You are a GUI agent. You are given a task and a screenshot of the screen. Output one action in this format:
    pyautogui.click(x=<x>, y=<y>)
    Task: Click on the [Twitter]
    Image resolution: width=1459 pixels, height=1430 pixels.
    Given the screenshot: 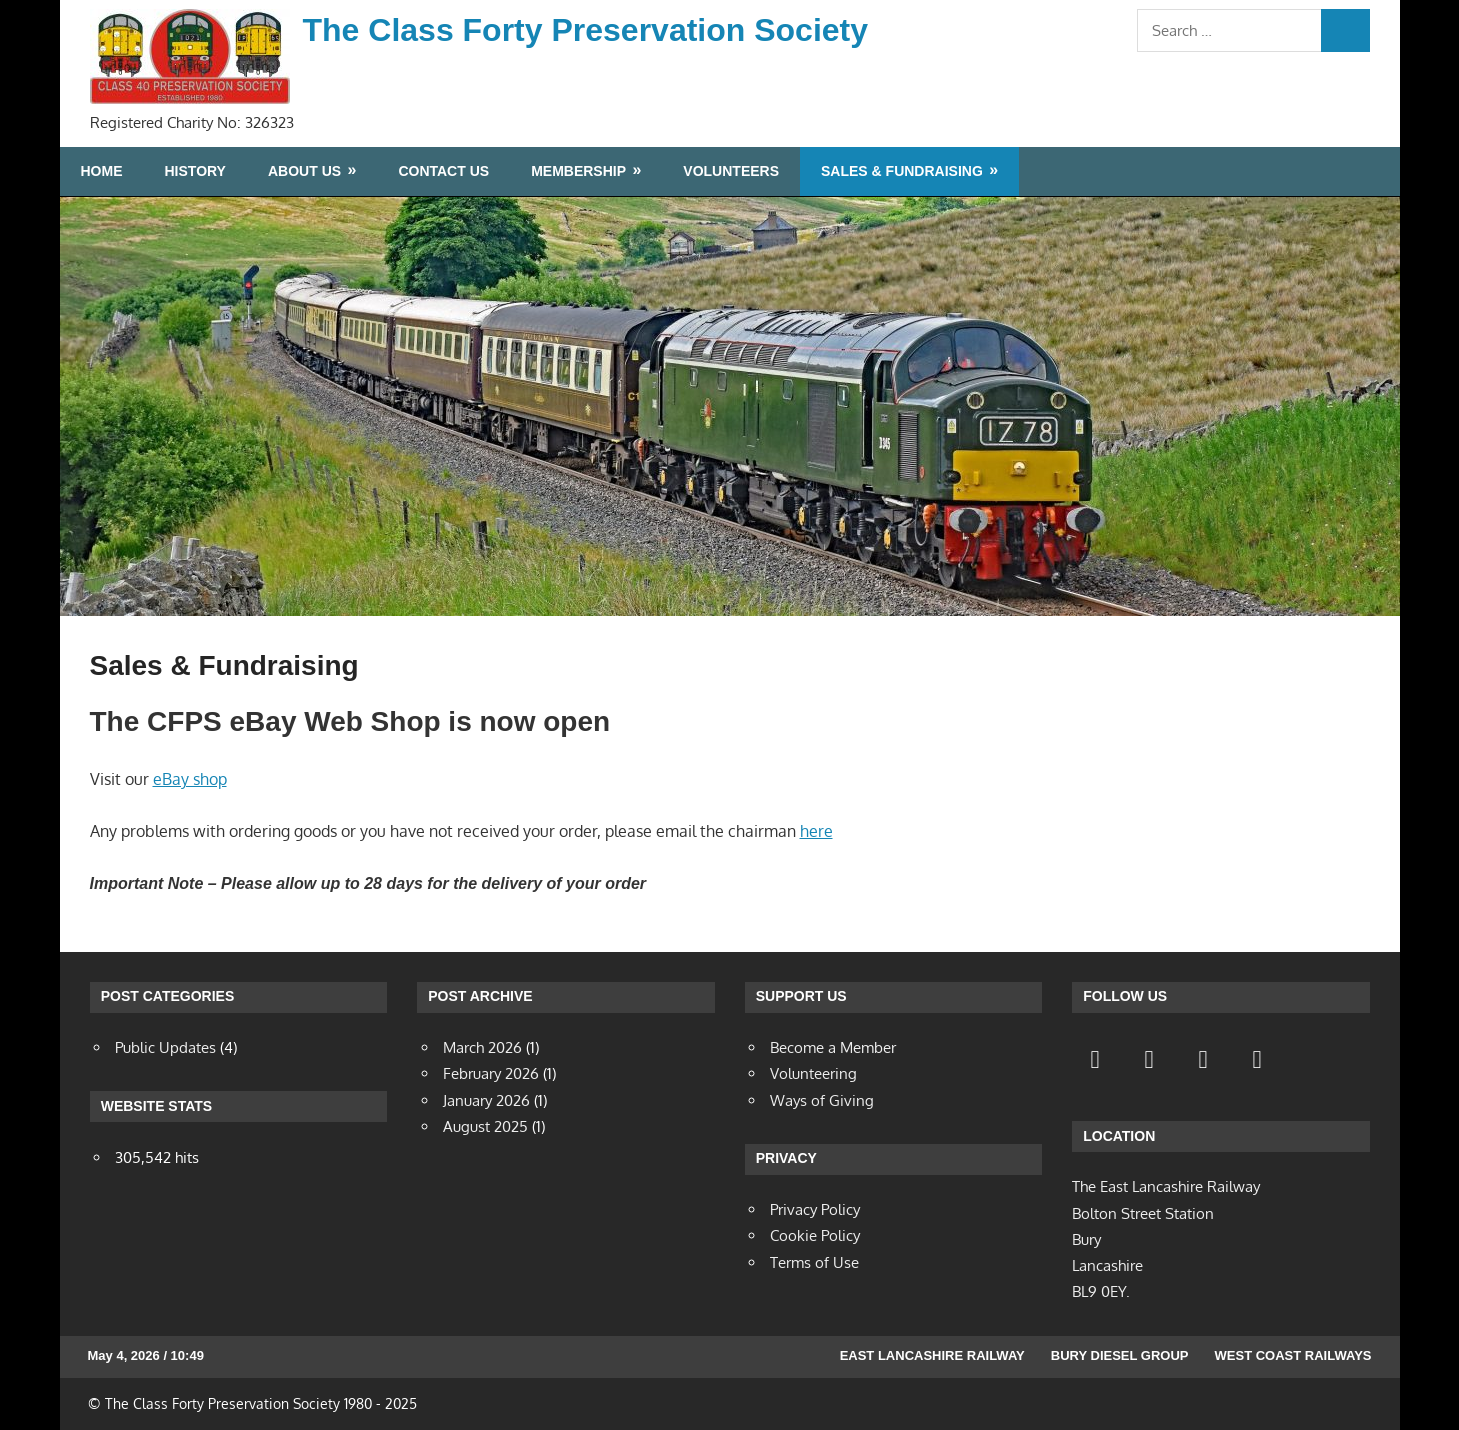 What is the action you would take?
    pyautogui.click(x=1149, y=1059)
    